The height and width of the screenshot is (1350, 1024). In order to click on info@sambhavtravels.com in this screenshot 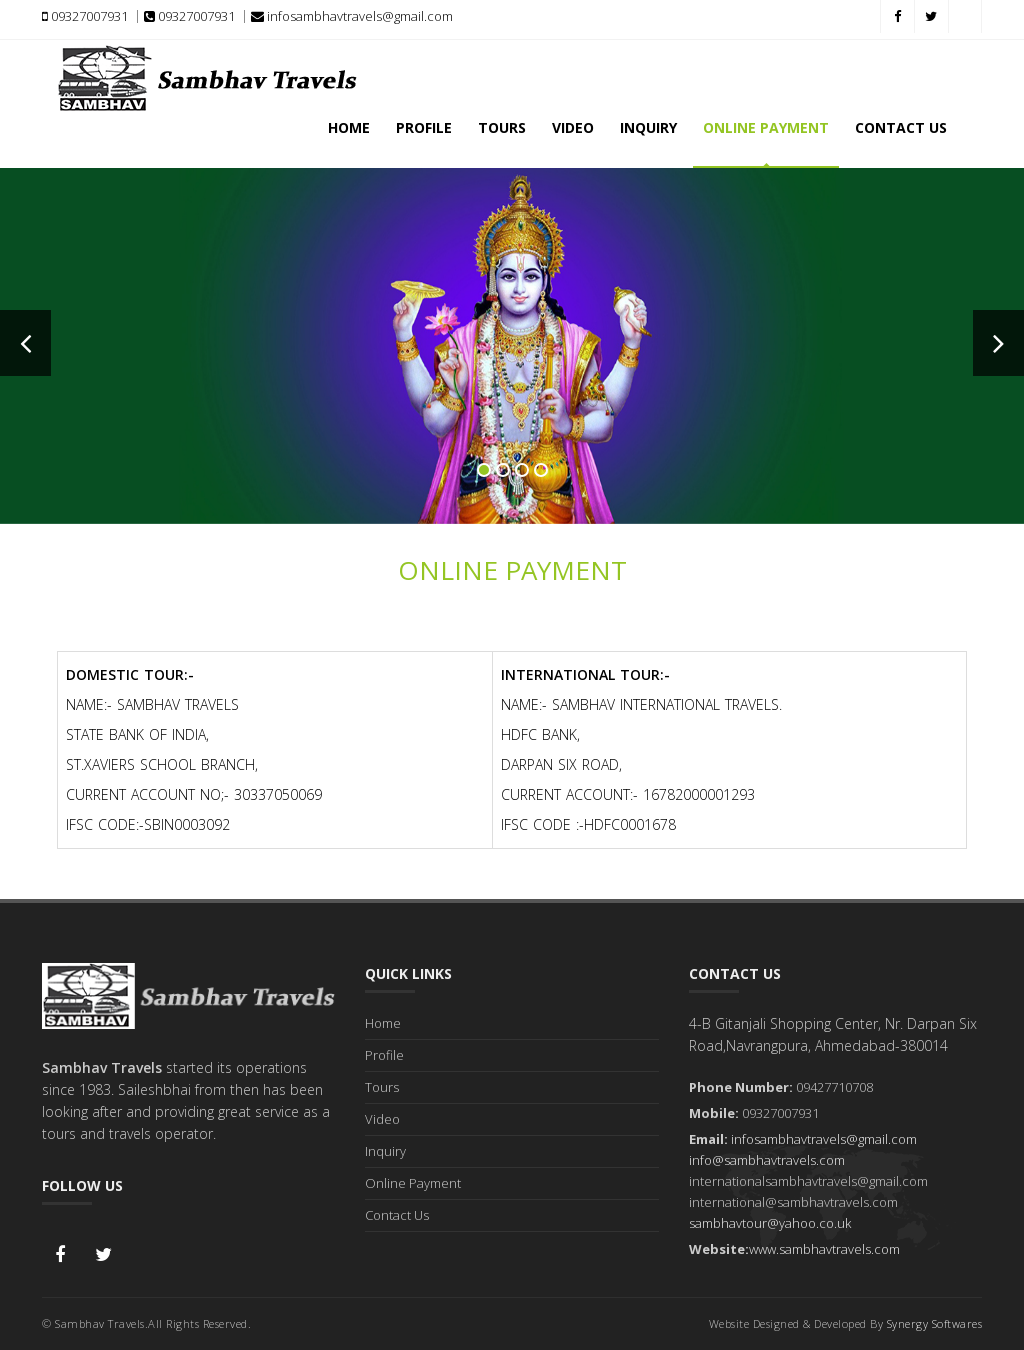, I will do `click(767, 1160)`.